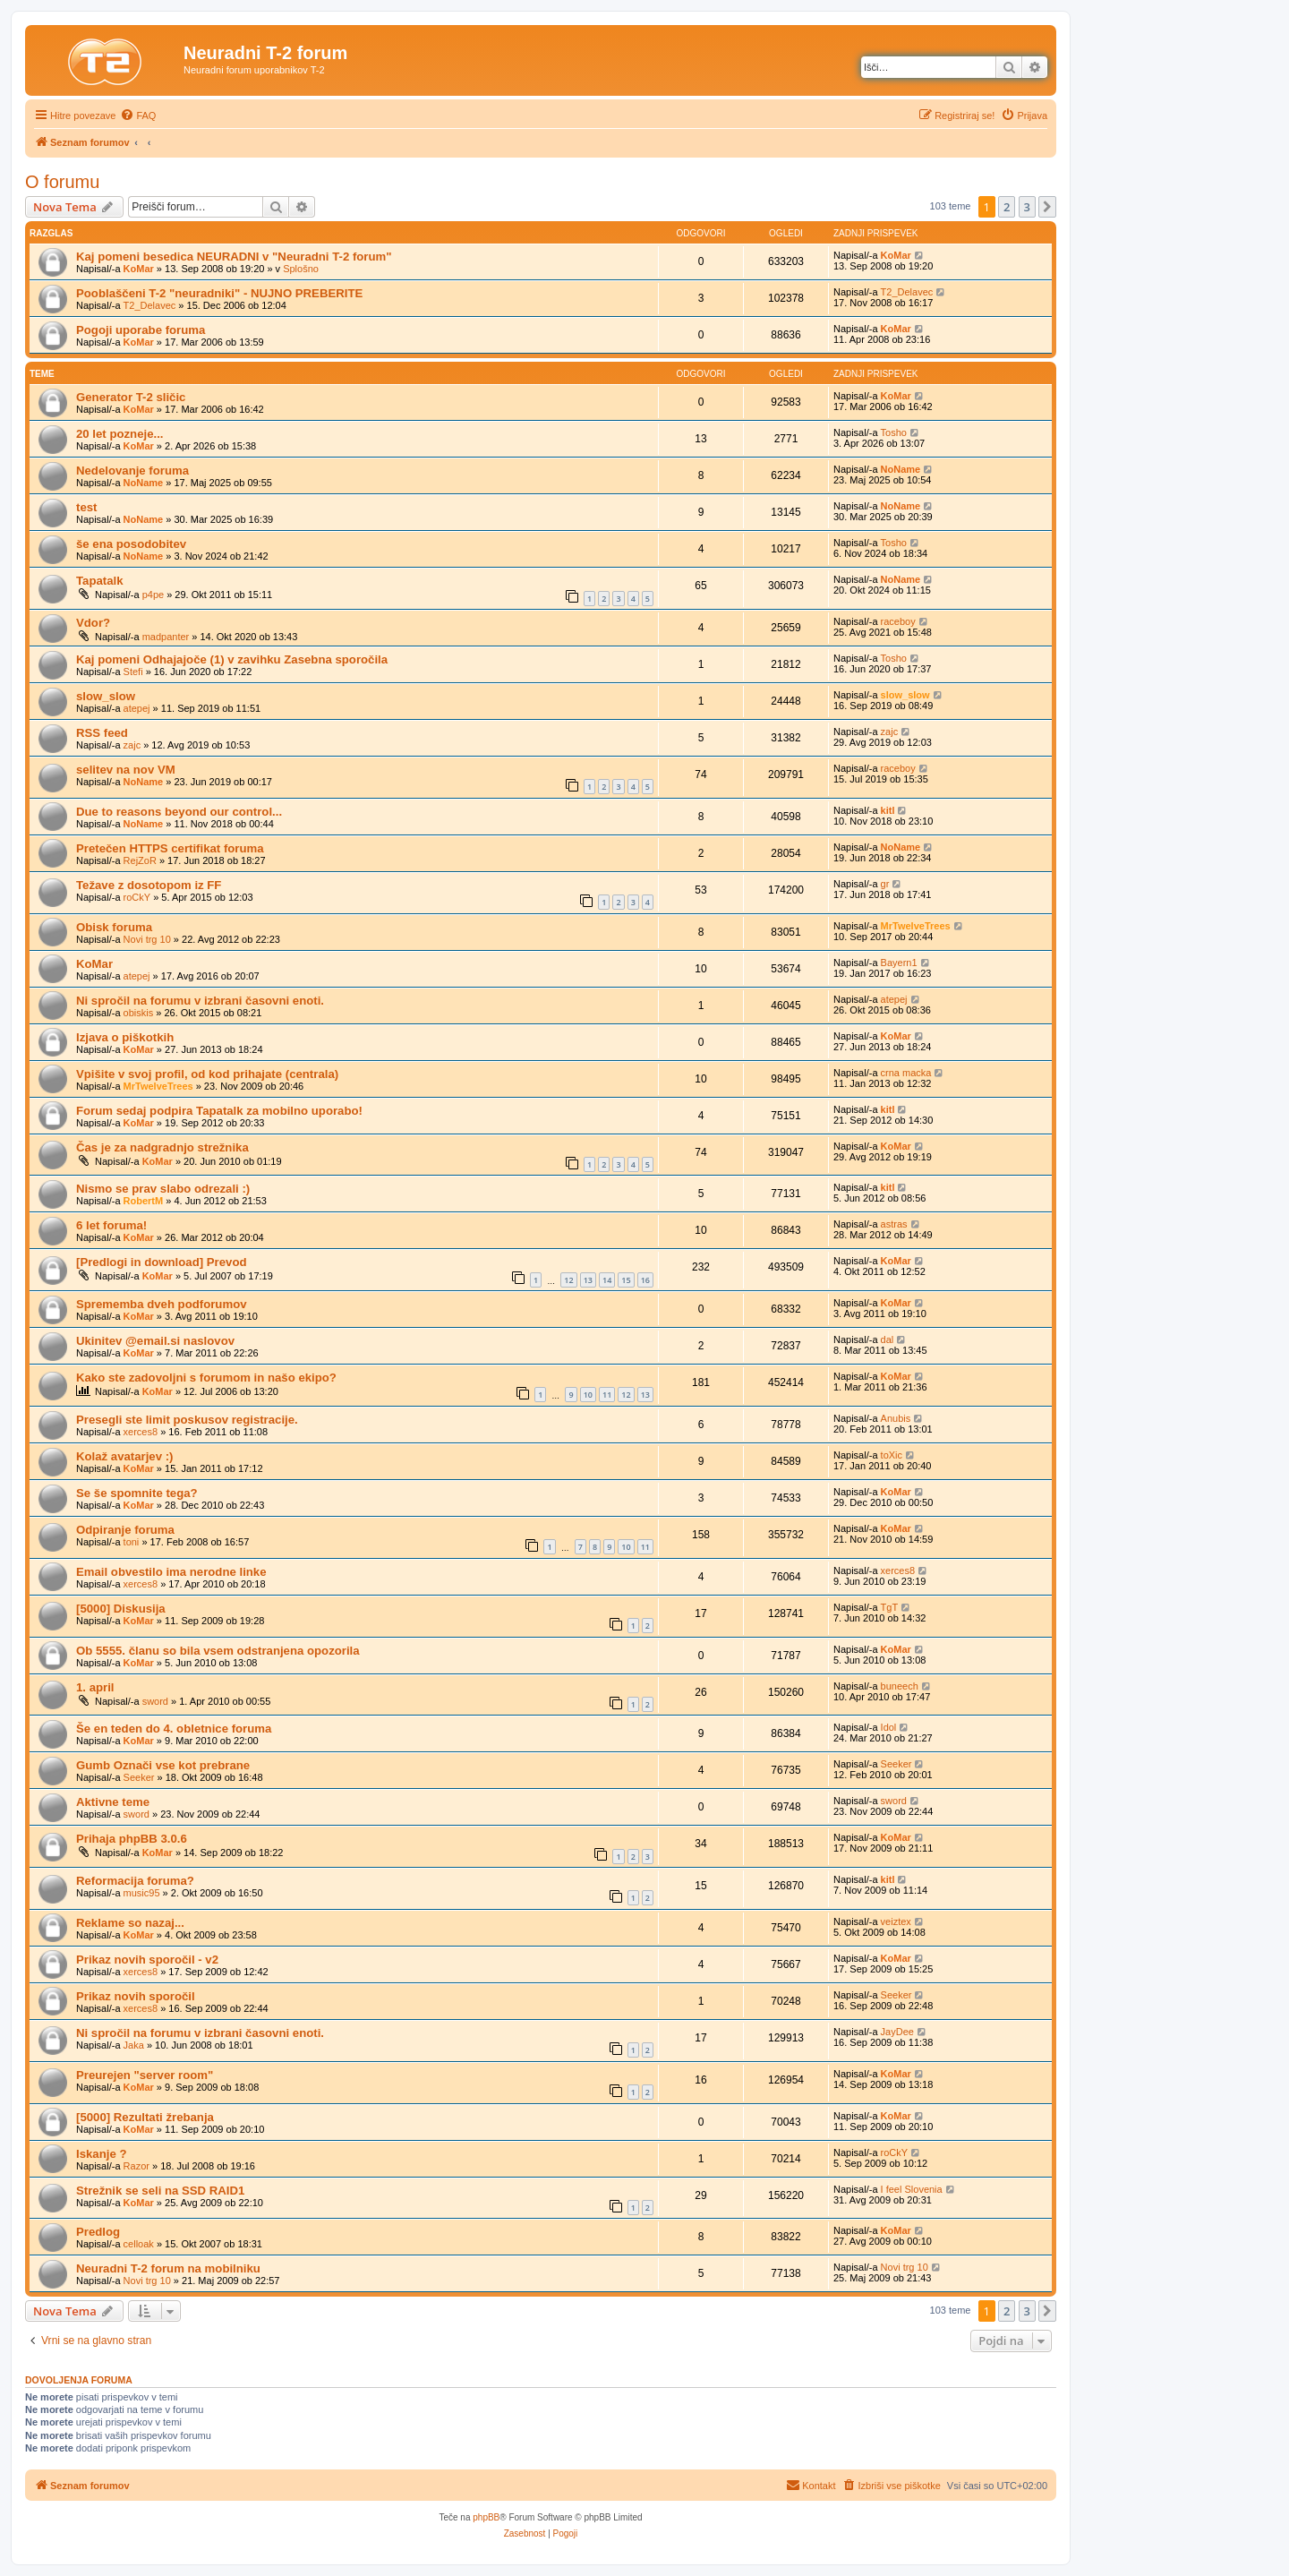  I want to click on raceboy, so click(898, 621).